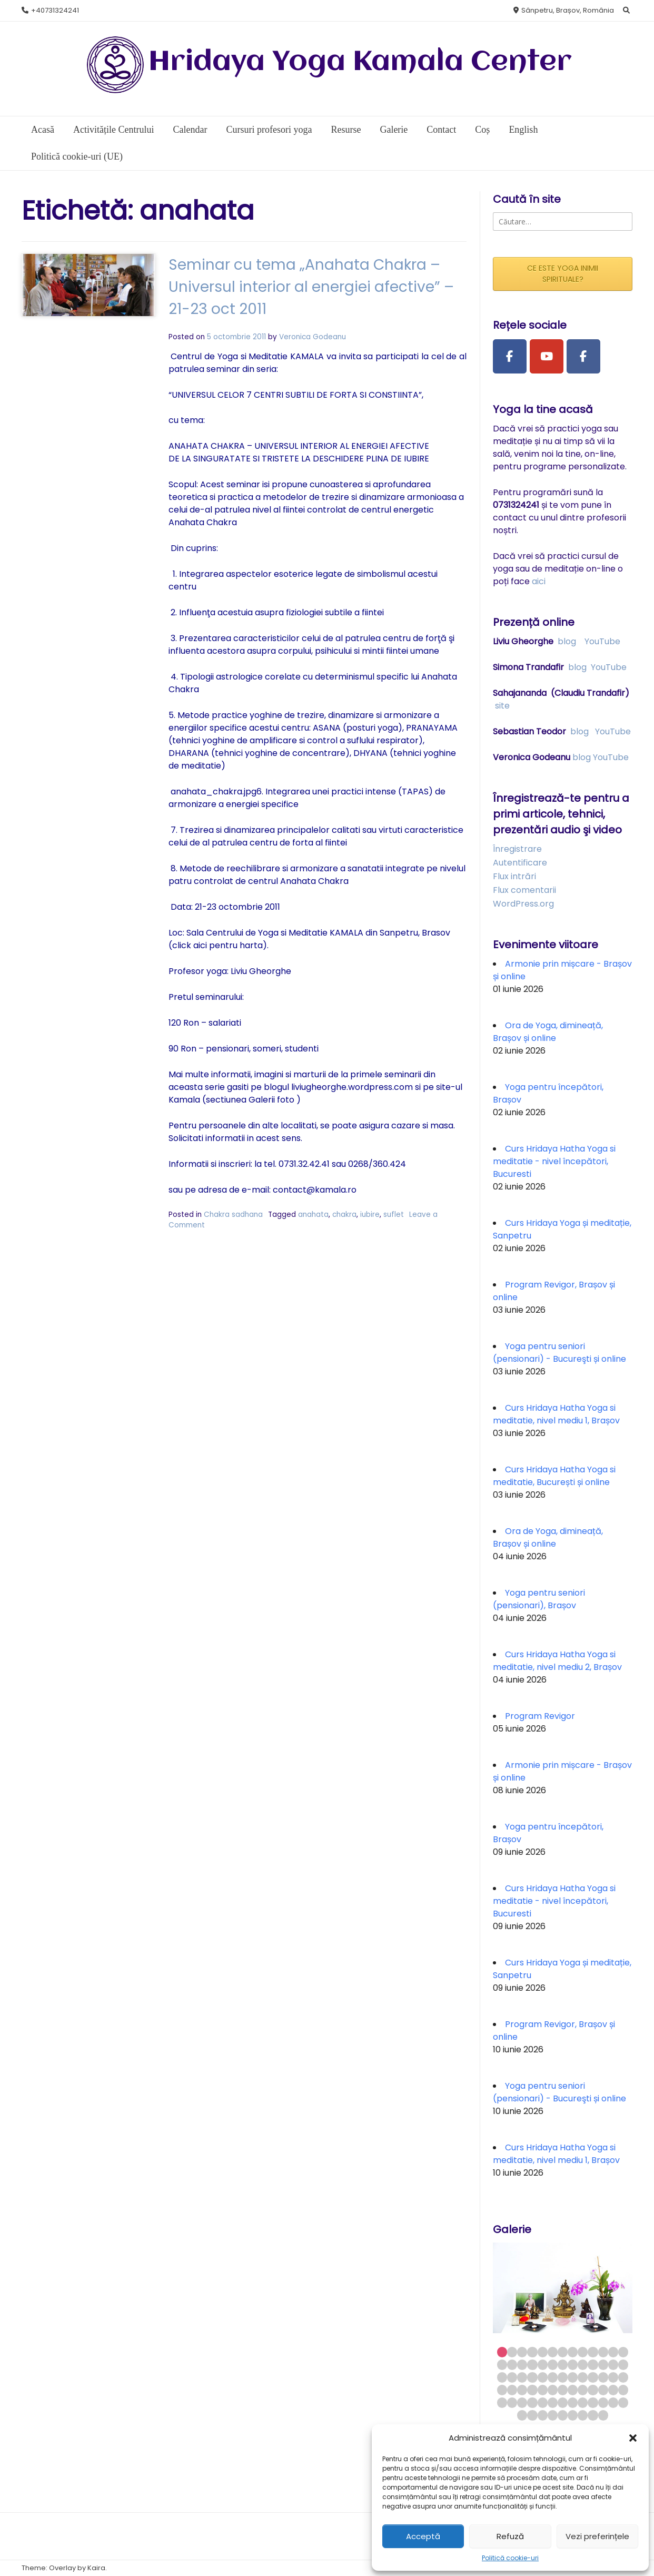 The width and height of the screenshot is (654, 2576). Describe the element at coordinates (593, 2390) in the screenshot. I see `49` at that location.